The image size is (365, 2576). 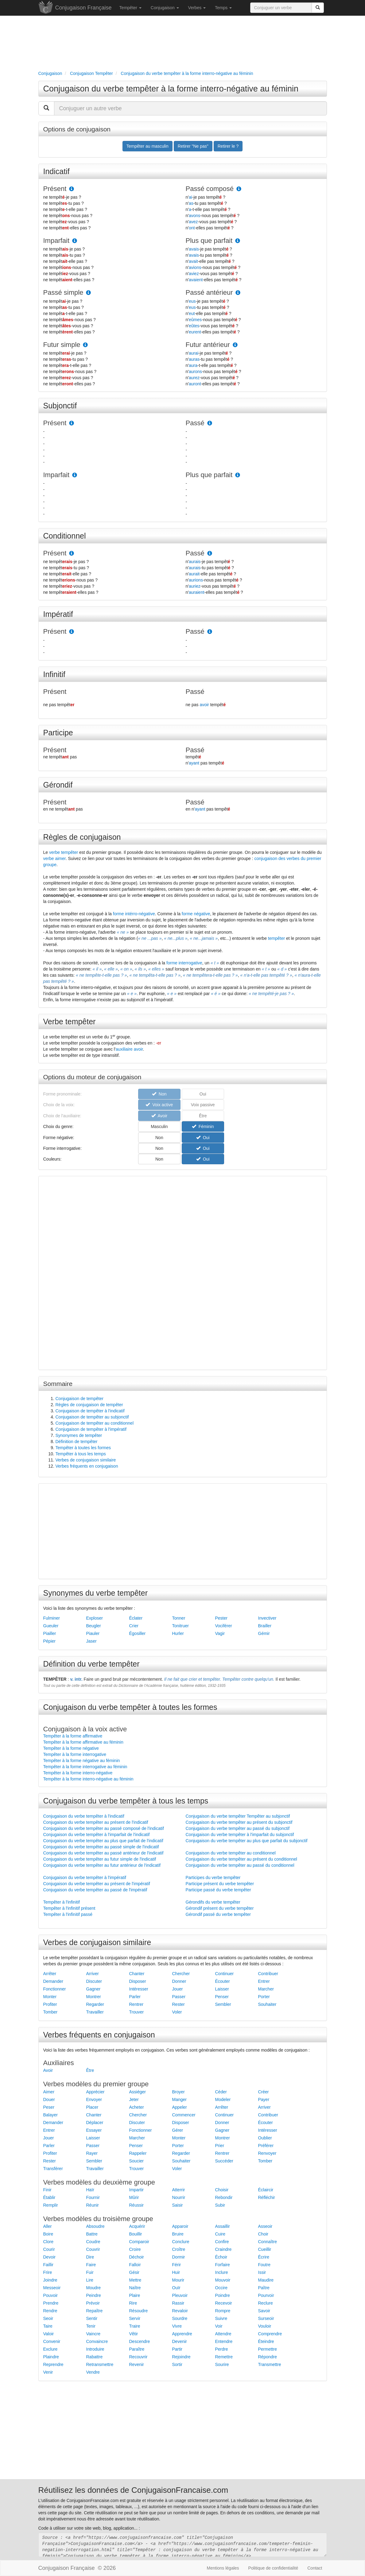 I want to click on Rentrer, so click(x=136, y=2004).